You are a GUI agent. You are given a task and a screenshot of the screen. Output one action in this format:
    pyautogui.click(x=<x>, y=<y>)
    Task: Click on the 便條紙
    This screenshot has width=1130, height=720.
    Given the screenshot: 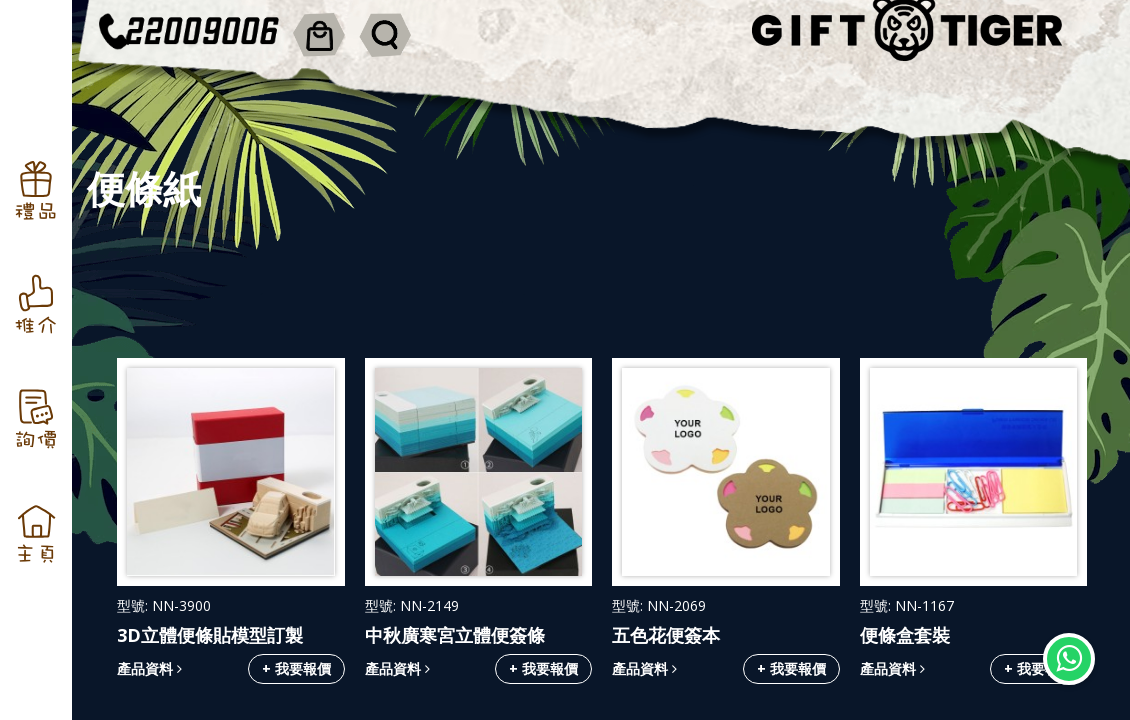 What is the action you would take?
    pyautogui.click(x=144, y=188)
    